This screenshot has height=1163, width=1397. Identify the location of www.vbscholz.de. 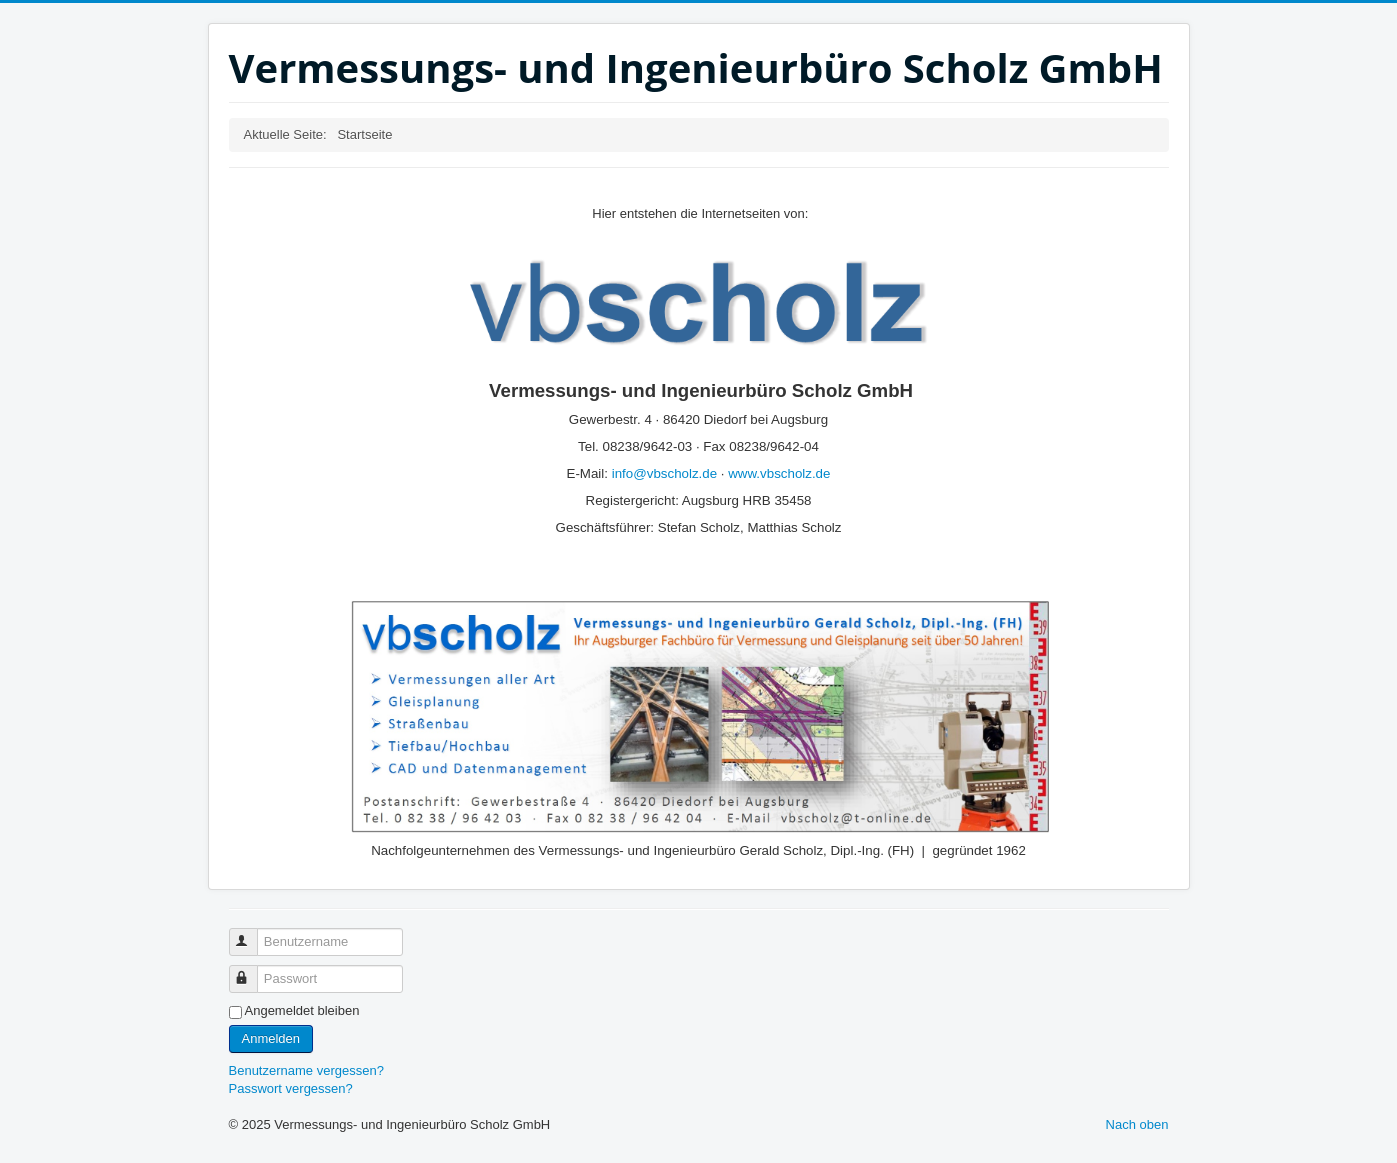
(779, 473).